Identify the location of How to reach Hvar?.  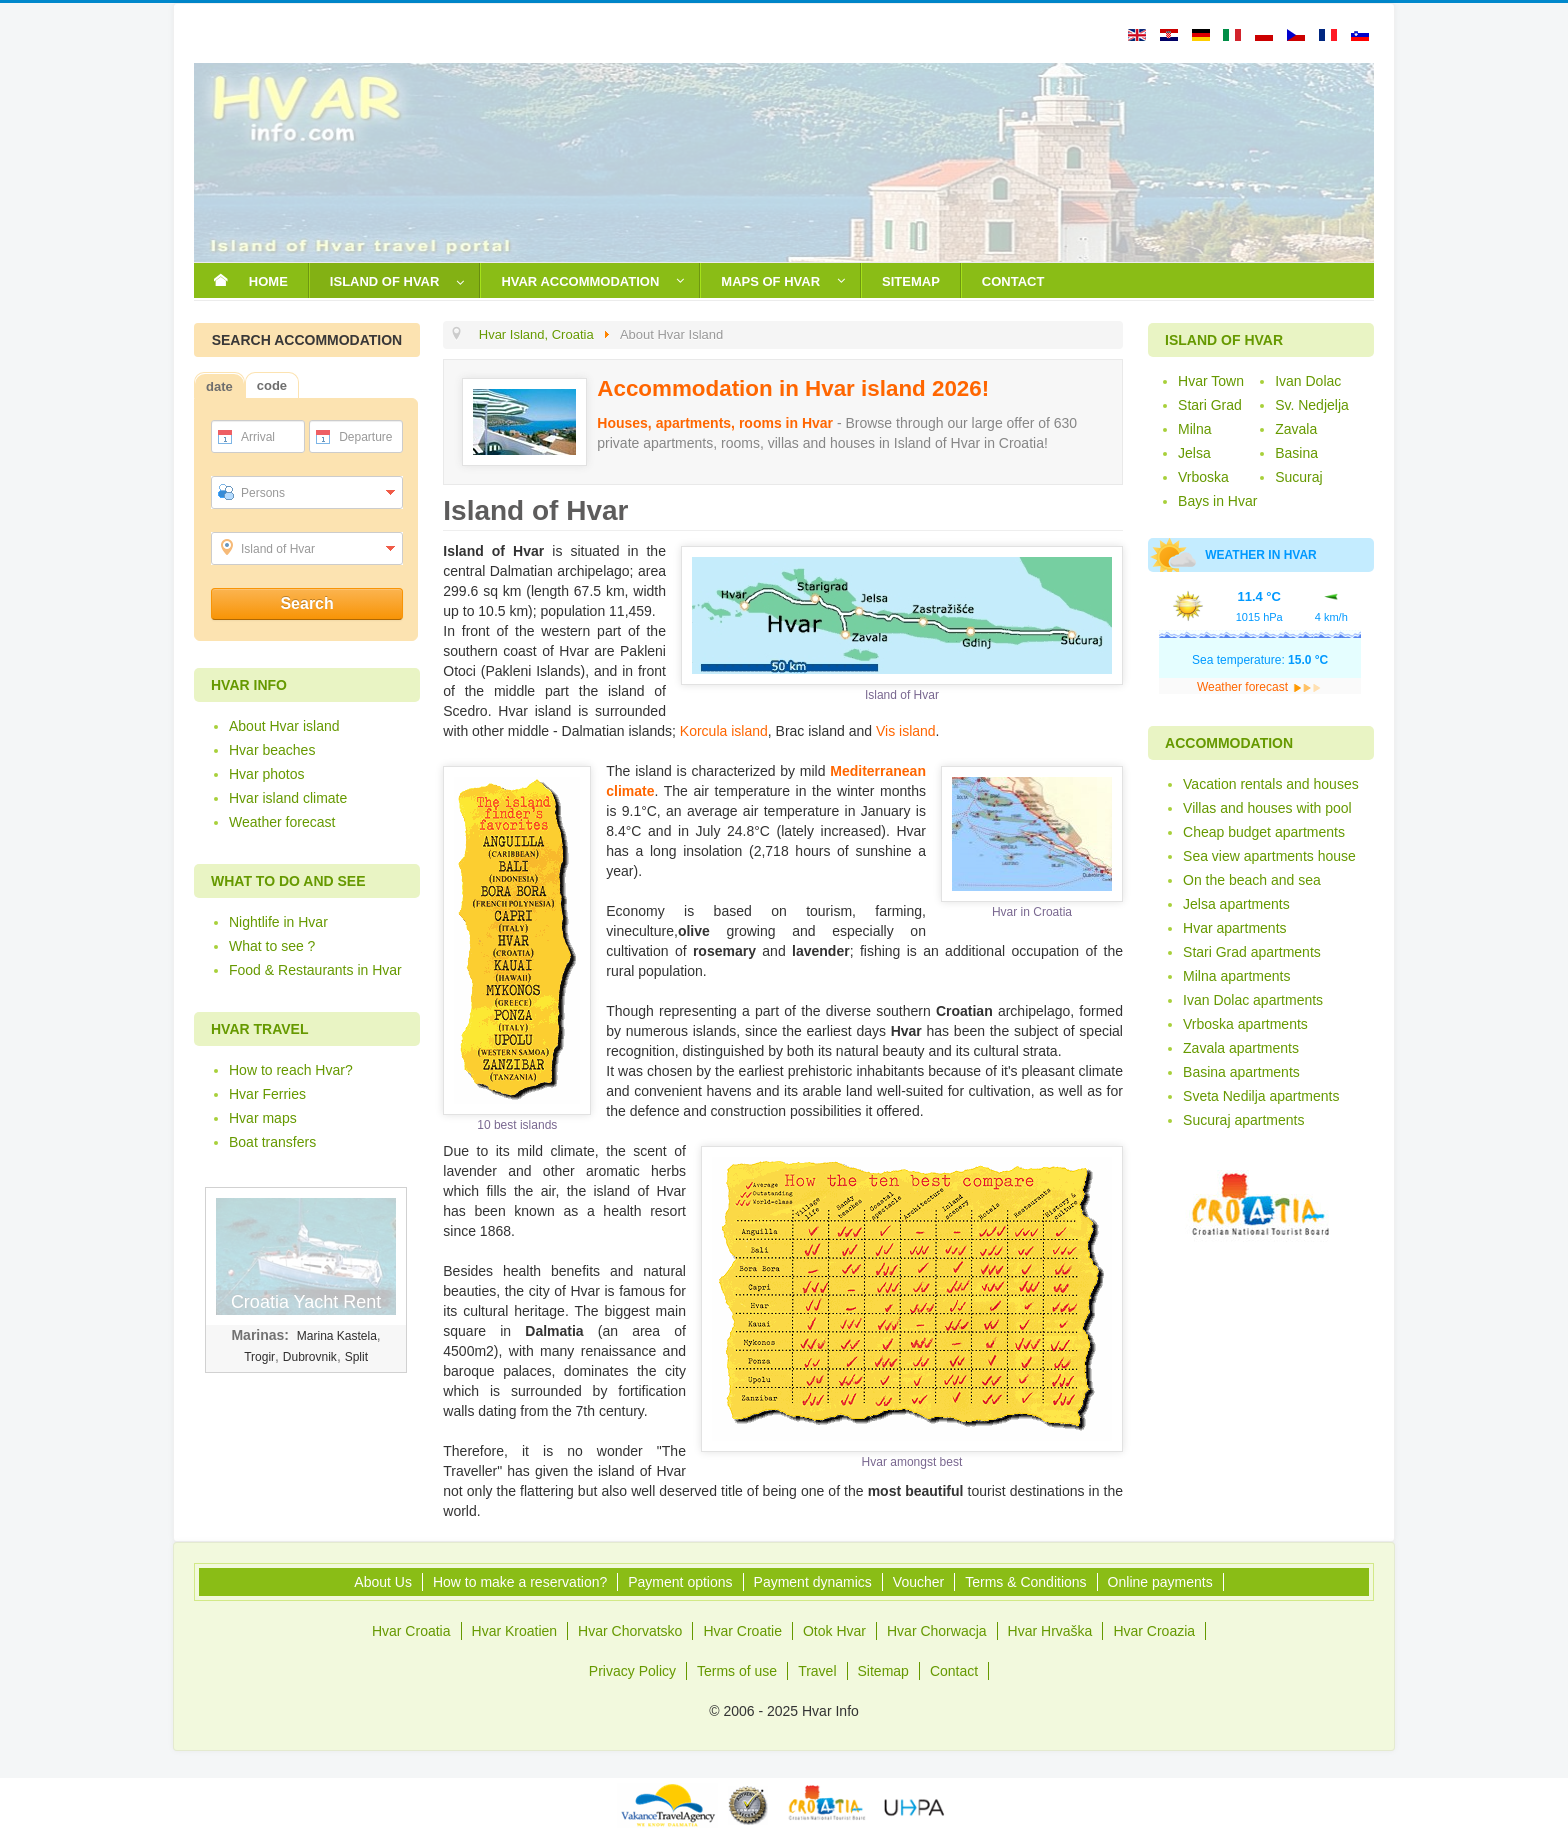
(291, 1070).